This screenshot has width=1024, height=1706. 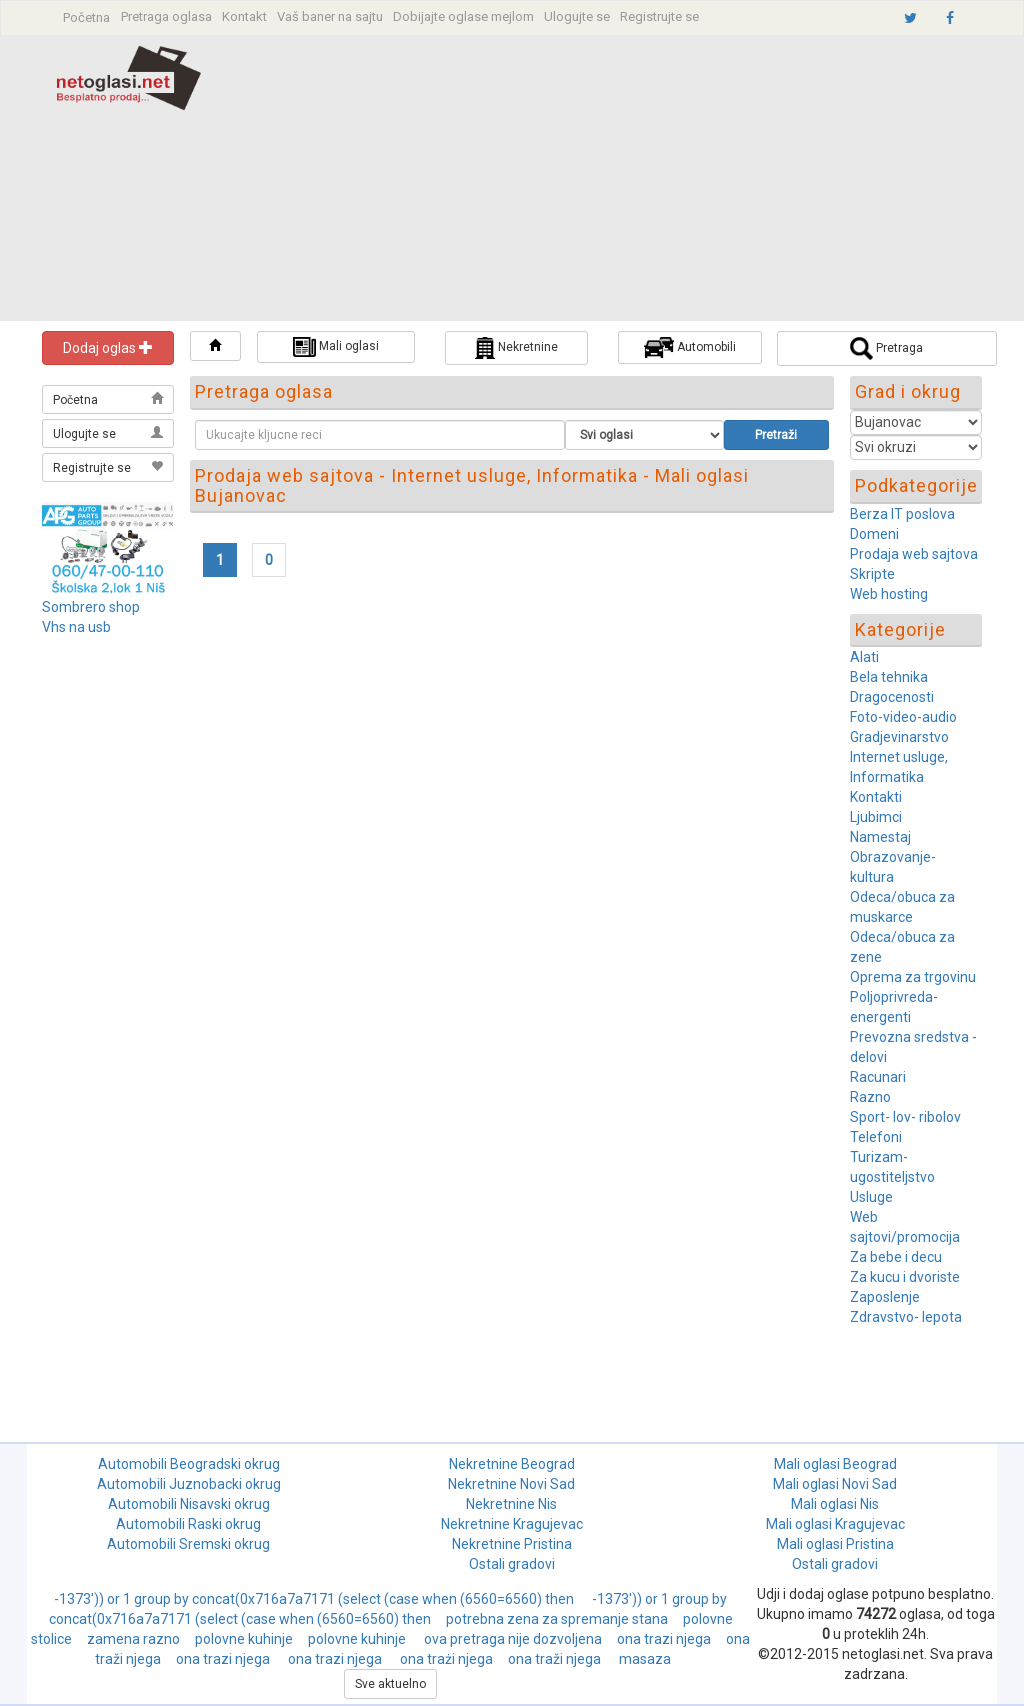 I want to click on Prodaja web sajtova, so click(x=914, y=554).